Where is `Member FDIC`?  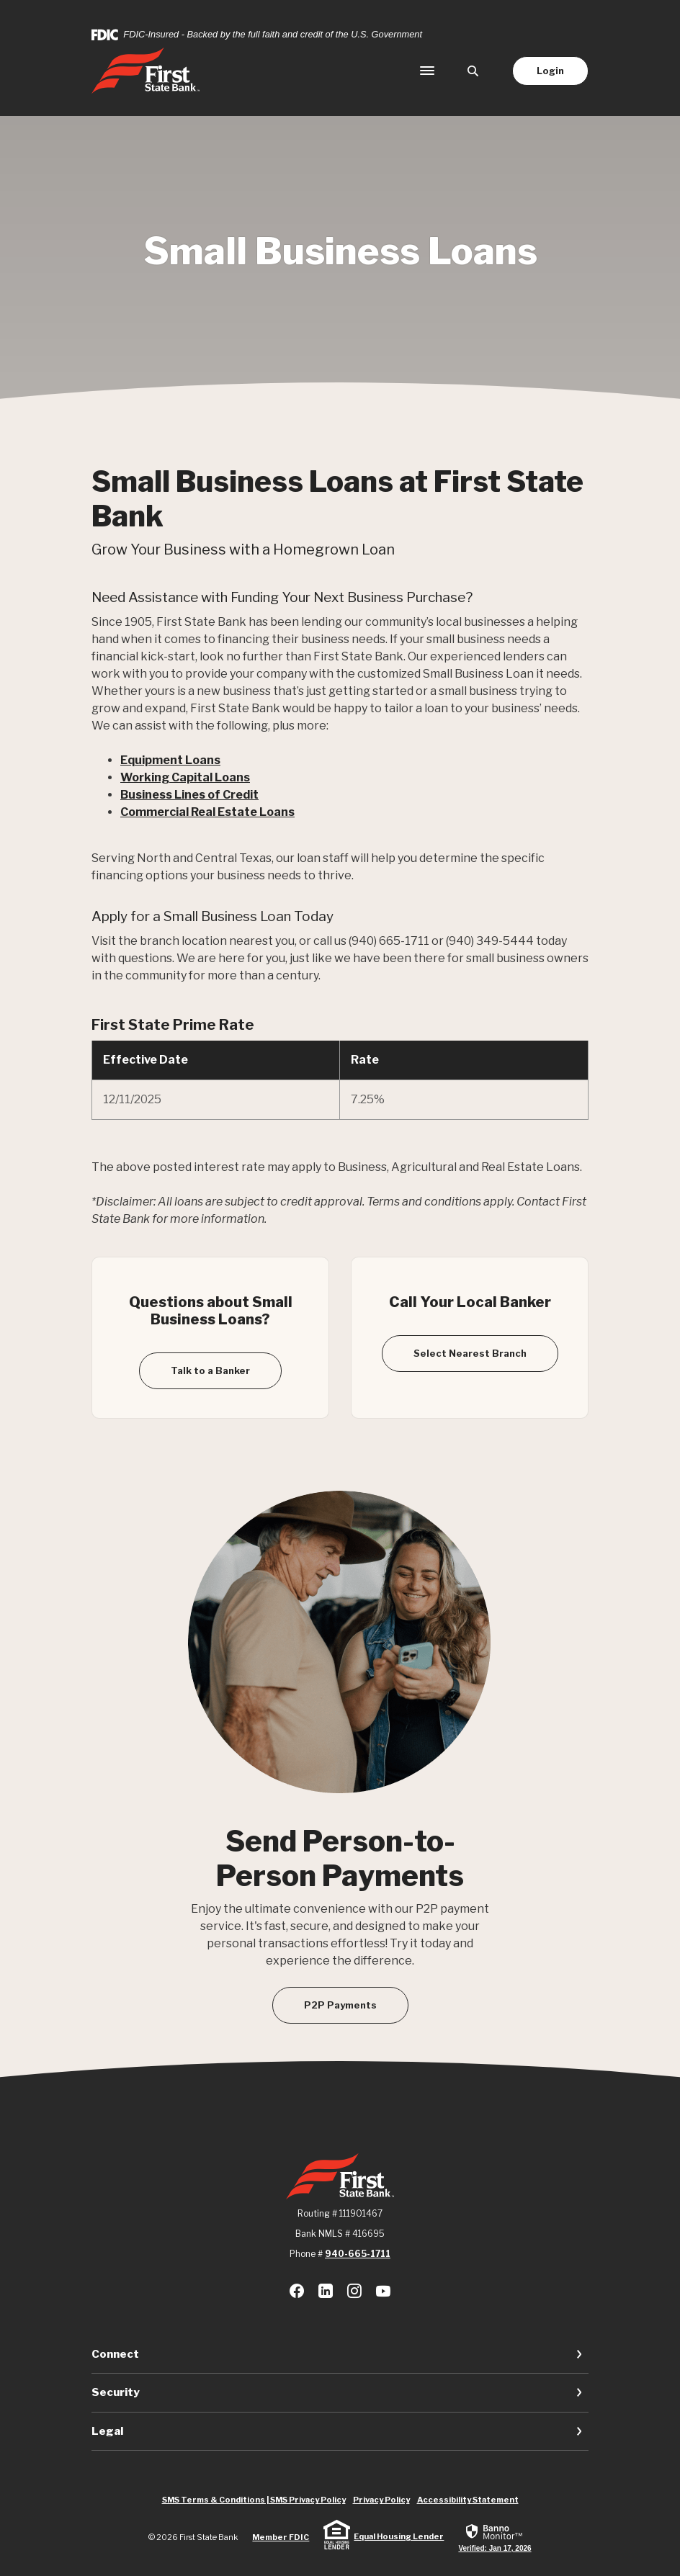 Member FDIC is located at coordinates (280, 2537).